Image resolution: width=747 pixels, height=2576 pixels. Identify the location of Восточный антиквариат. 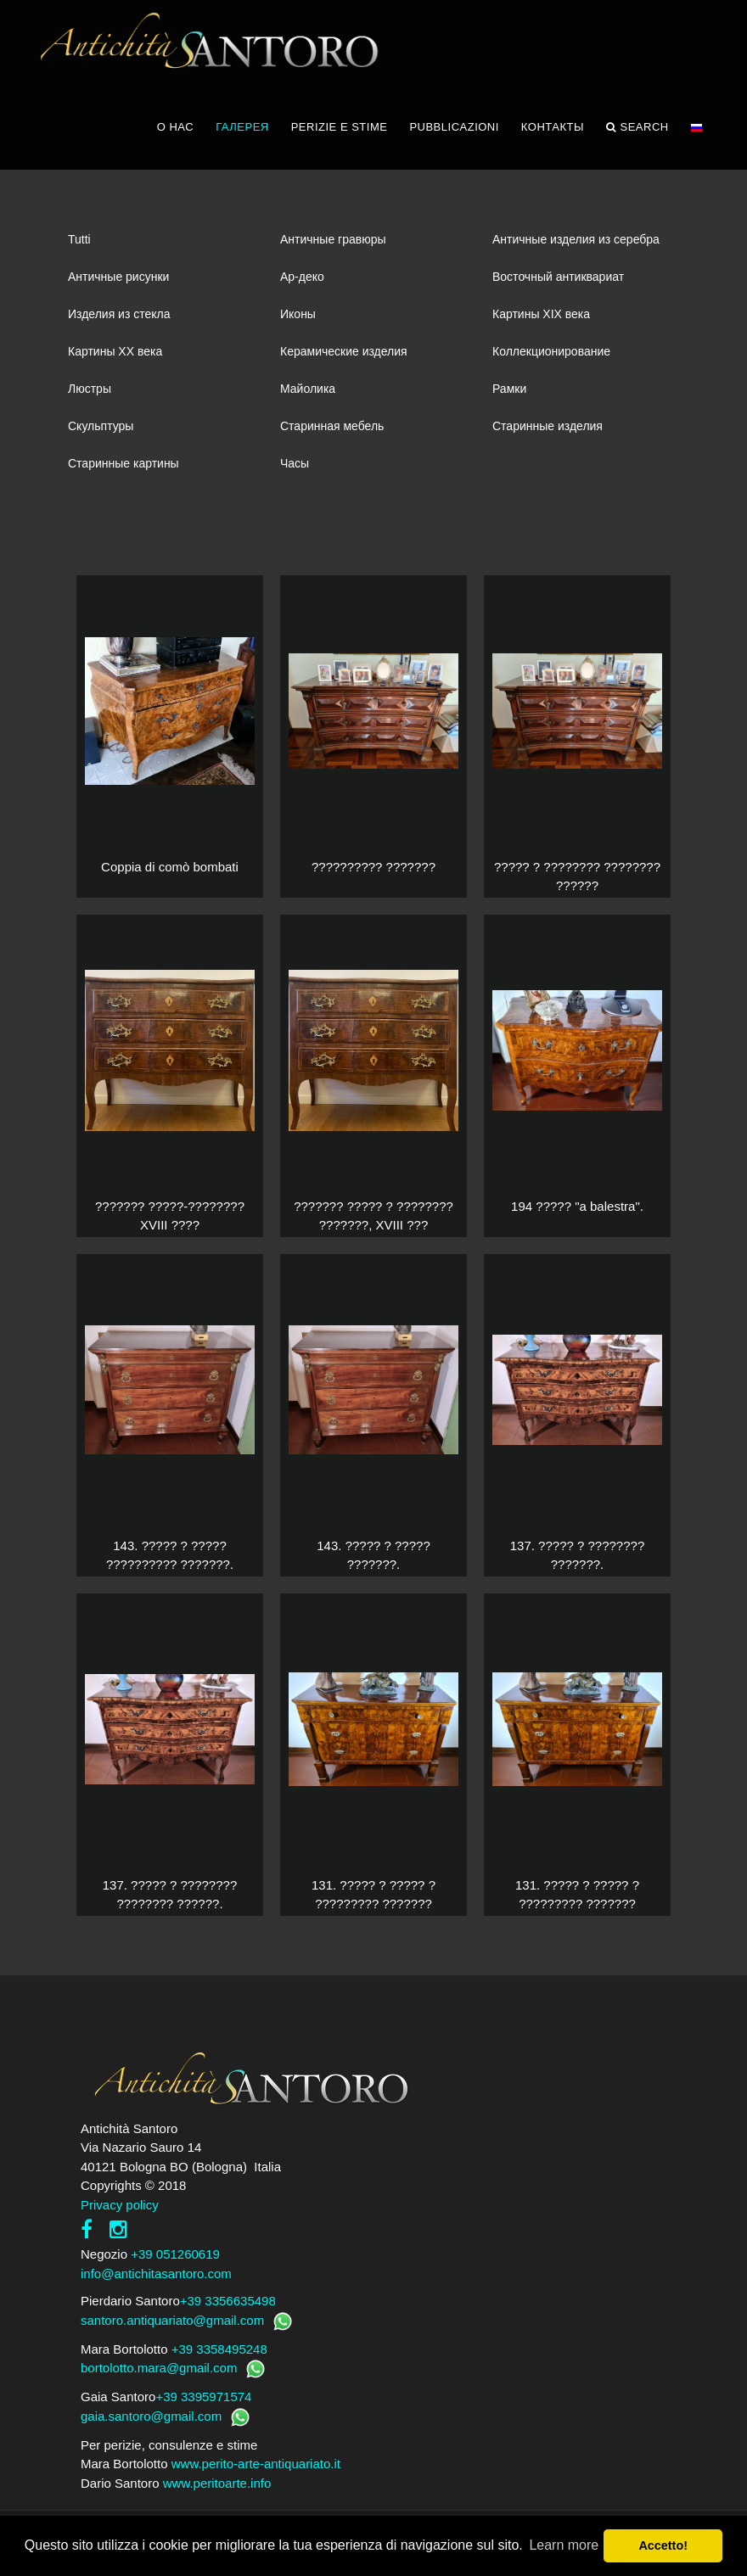
(558, 276).